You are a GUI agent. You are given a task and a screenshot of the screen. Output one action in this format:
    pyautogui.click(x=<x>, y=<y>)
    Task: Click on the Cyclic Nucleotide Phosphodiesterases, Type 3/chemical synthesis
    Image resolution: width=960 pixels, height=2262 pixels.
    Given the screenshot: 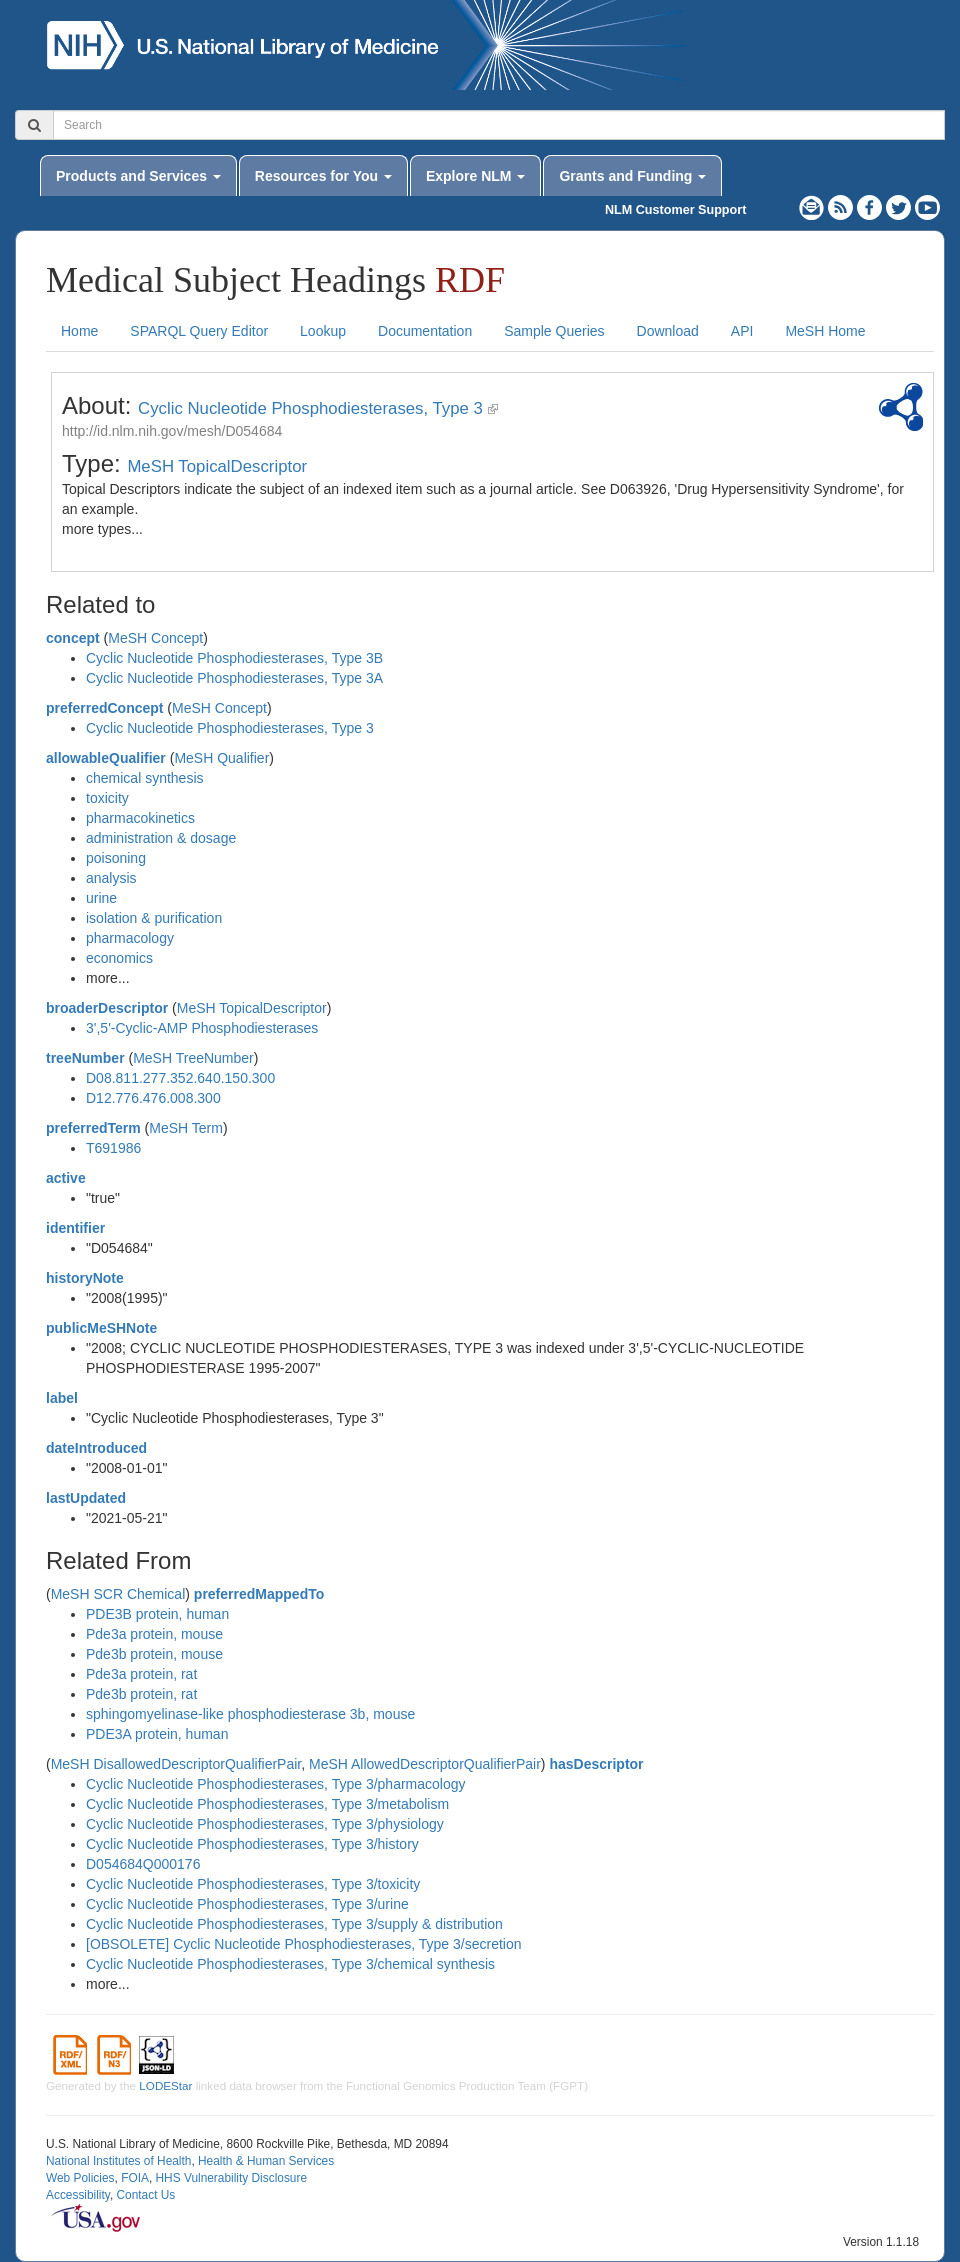 What is the action you would take?
    pyautogui.click(x=290, y=1964)
    